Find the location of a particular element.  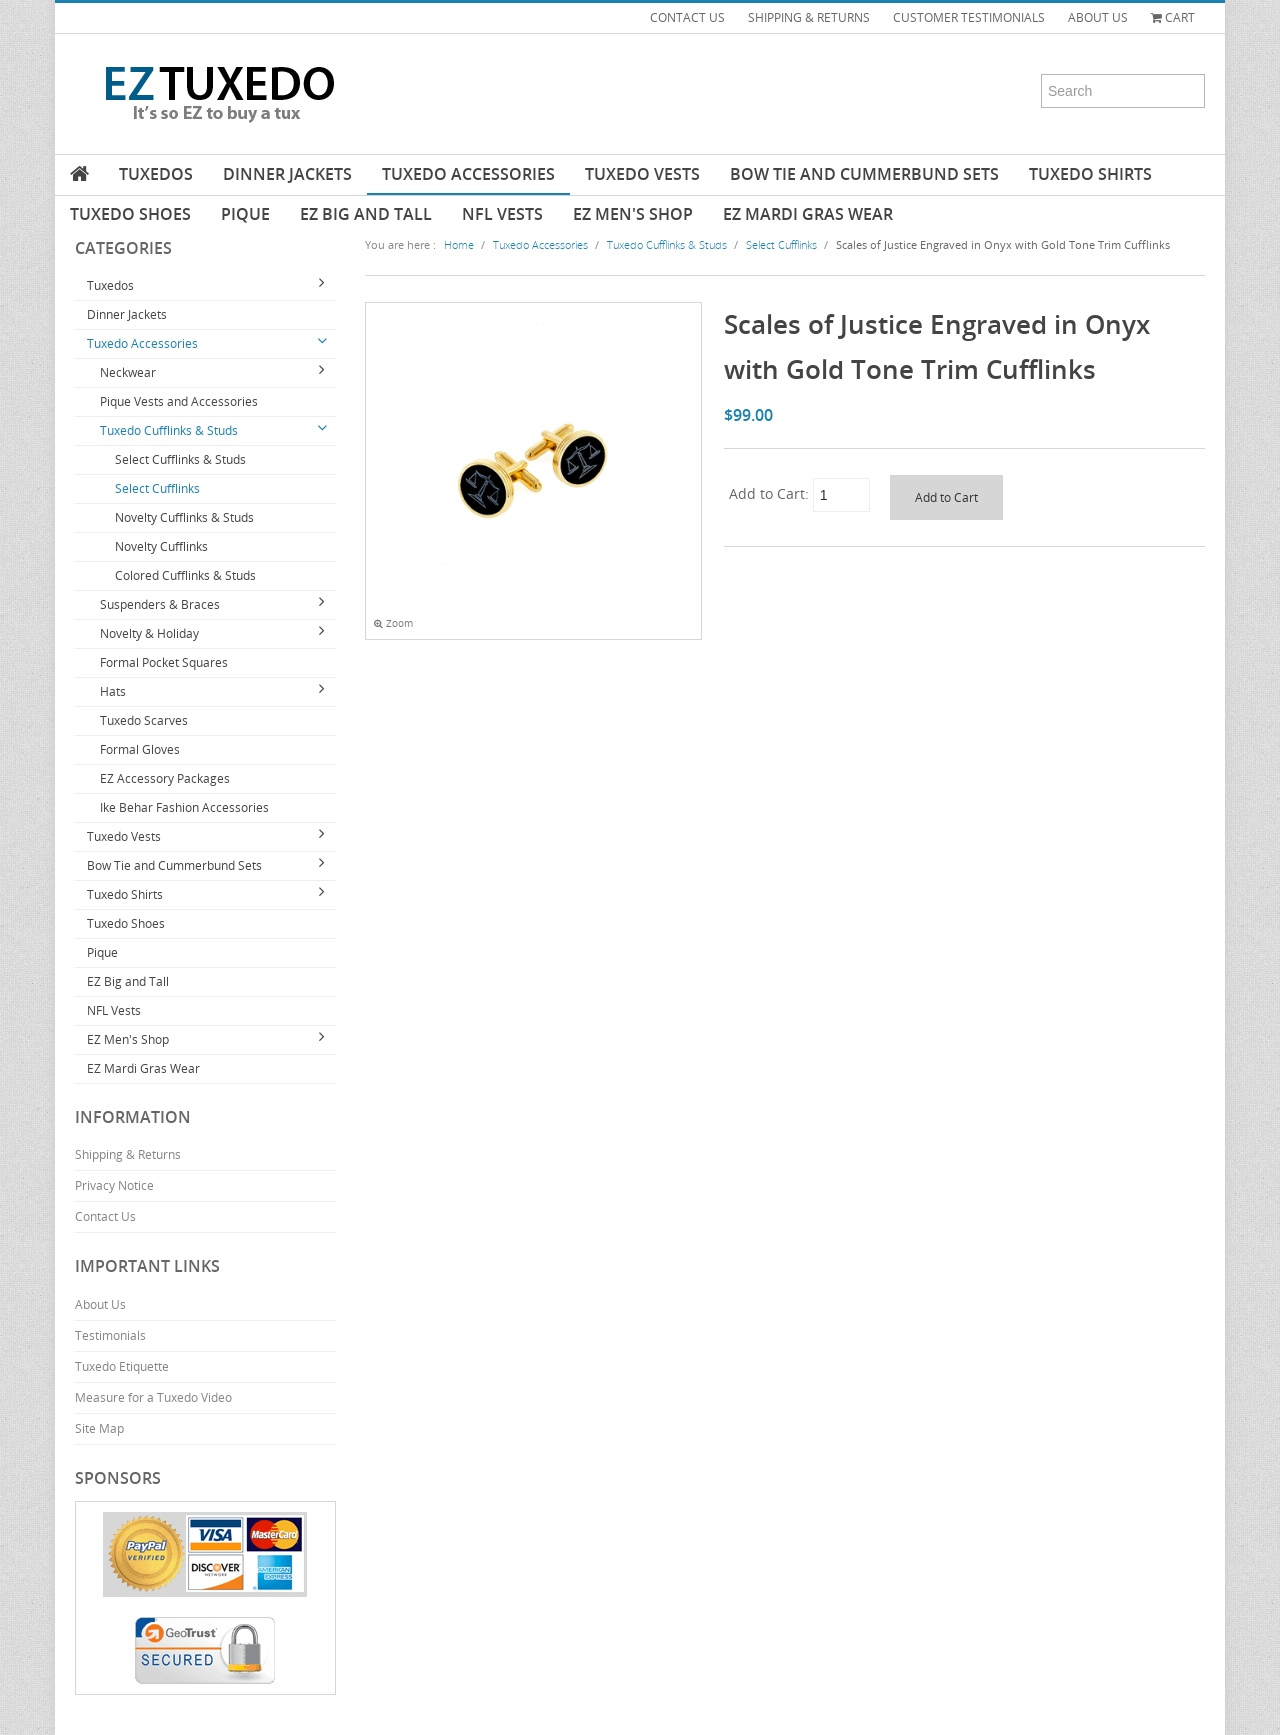

ABOUT US is located at coordinates (1098, 17).